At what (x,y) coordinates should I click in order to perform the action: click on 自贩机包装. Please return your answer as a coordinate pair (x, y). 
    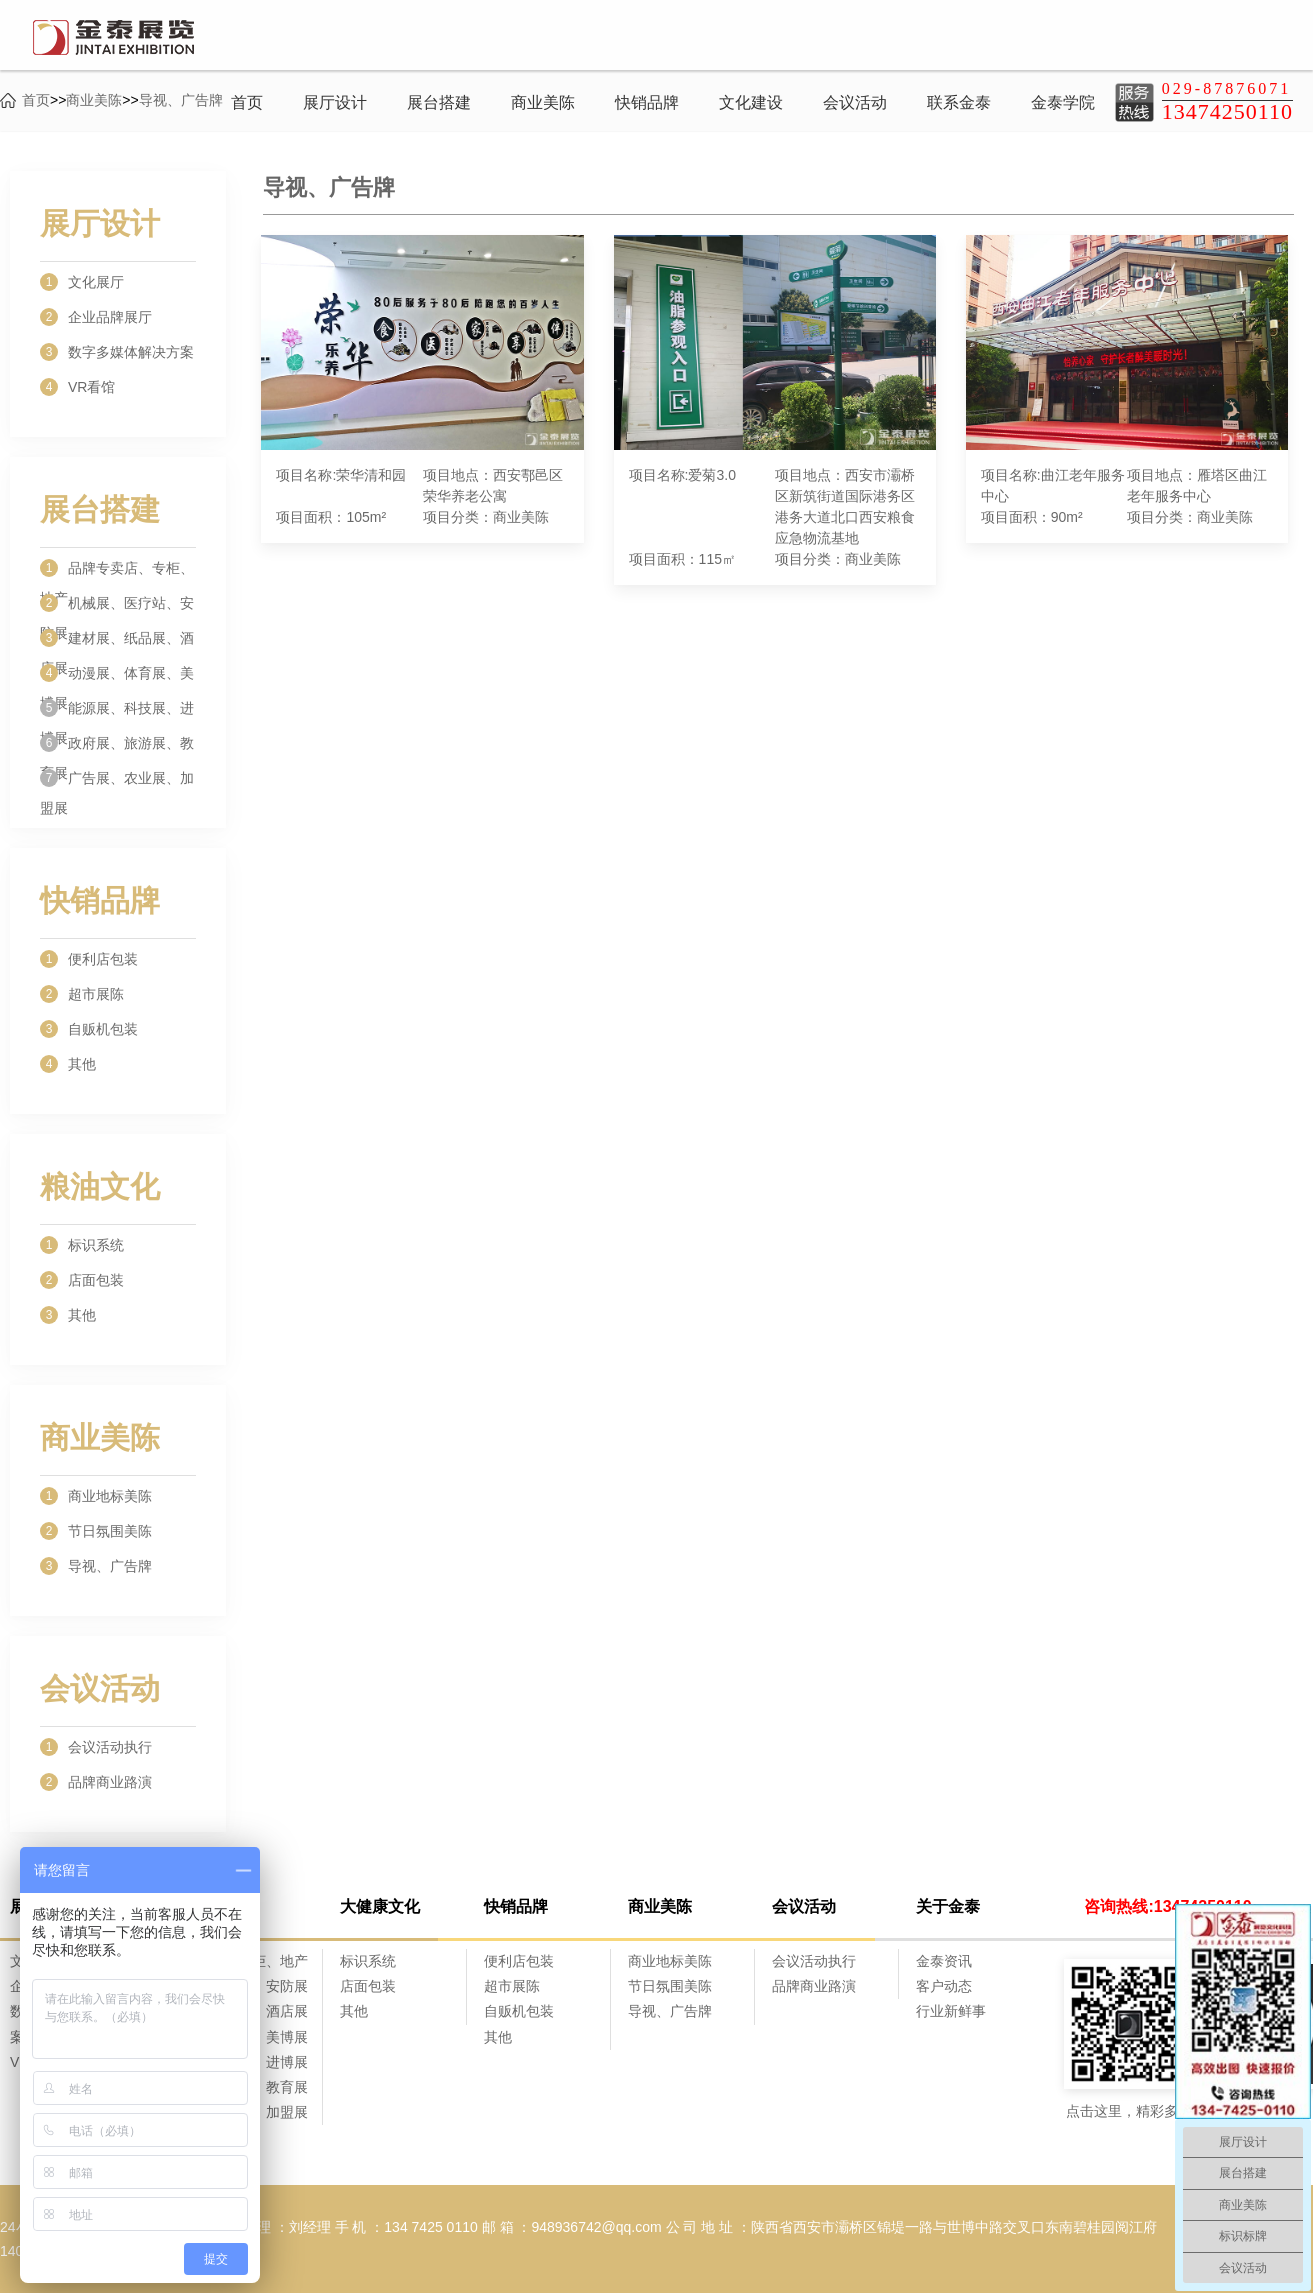
    Looking at the image, I should click on (89, 1029).